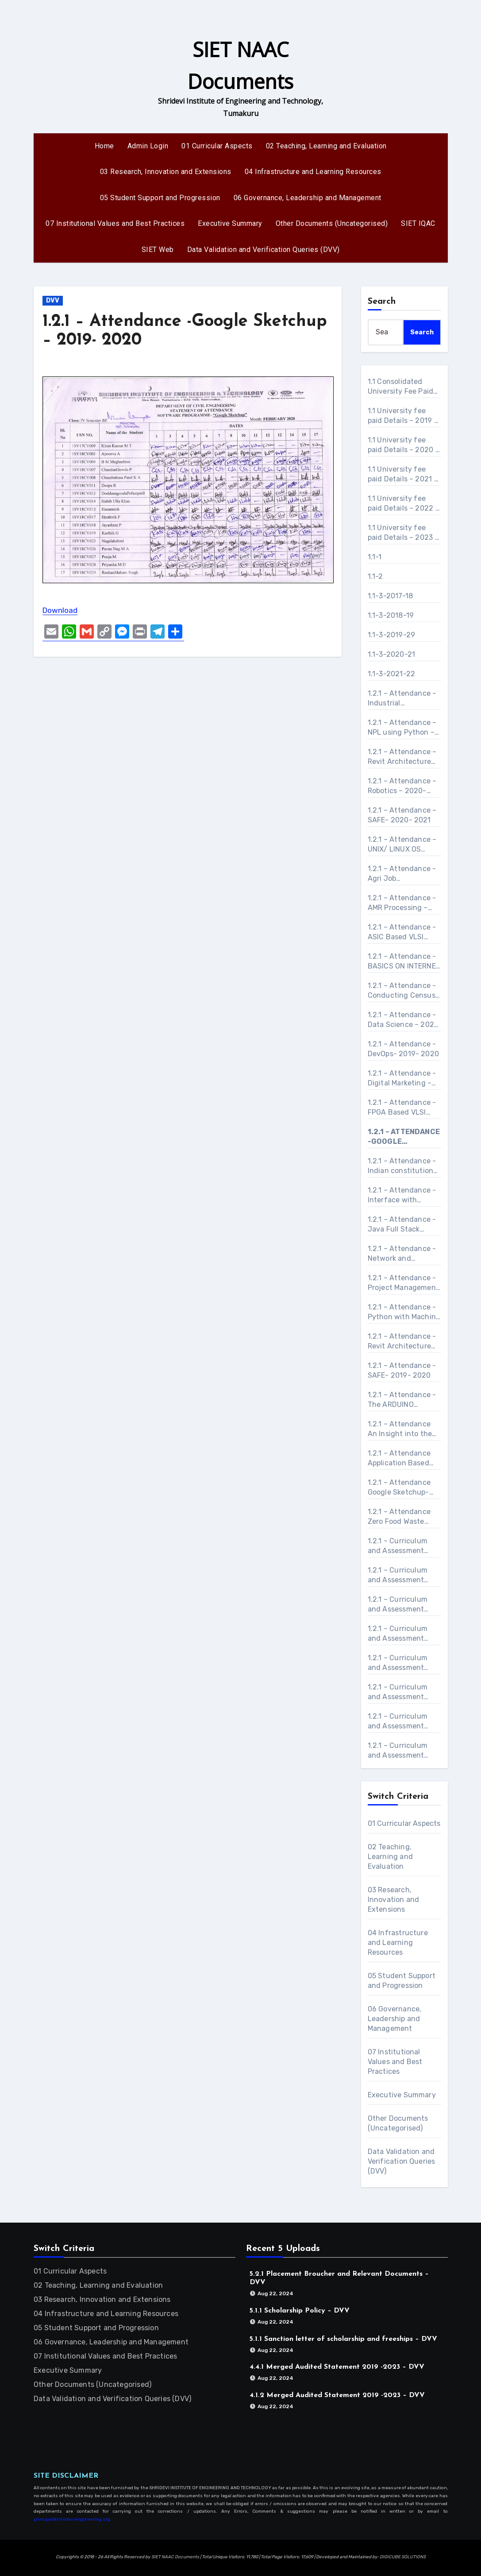 This screenshot has height=2576, width=481. Describe the element at coordinates (404, 961) in the screenshot. I see `1.2.1 – Attendance -BASICS ON INTERNET OF THINGS – 2022- 2023` at that location.